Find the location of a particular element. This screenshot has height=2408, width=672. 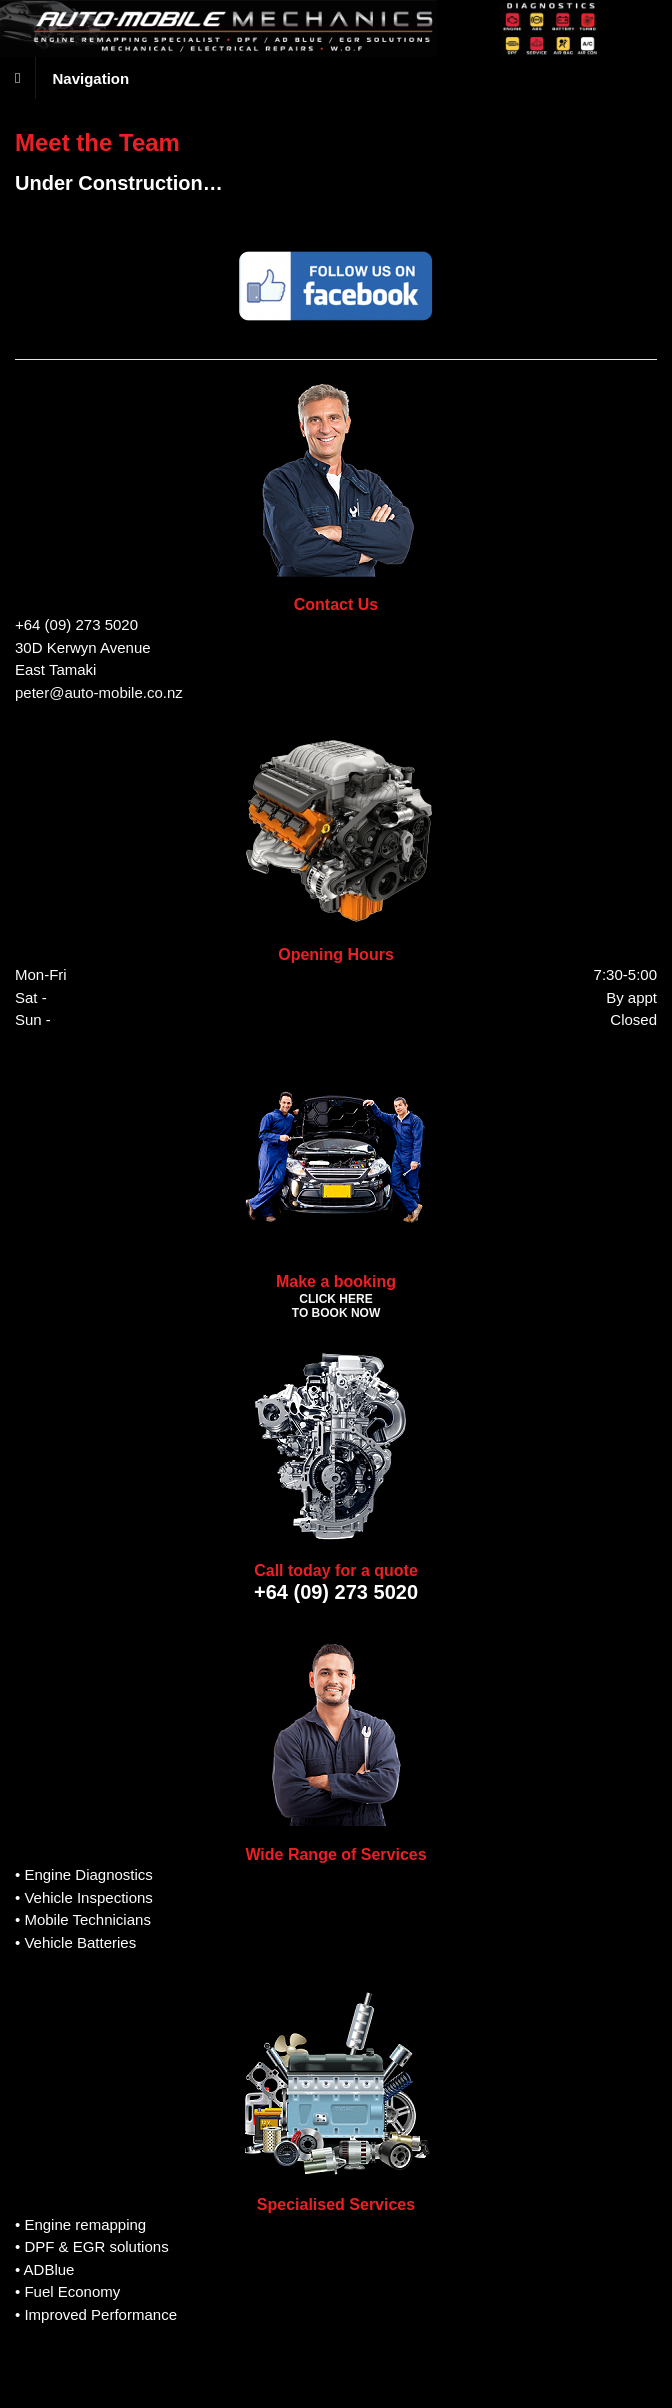

peter@auto-mobile.co.nz is located at coordinates (99, 692).